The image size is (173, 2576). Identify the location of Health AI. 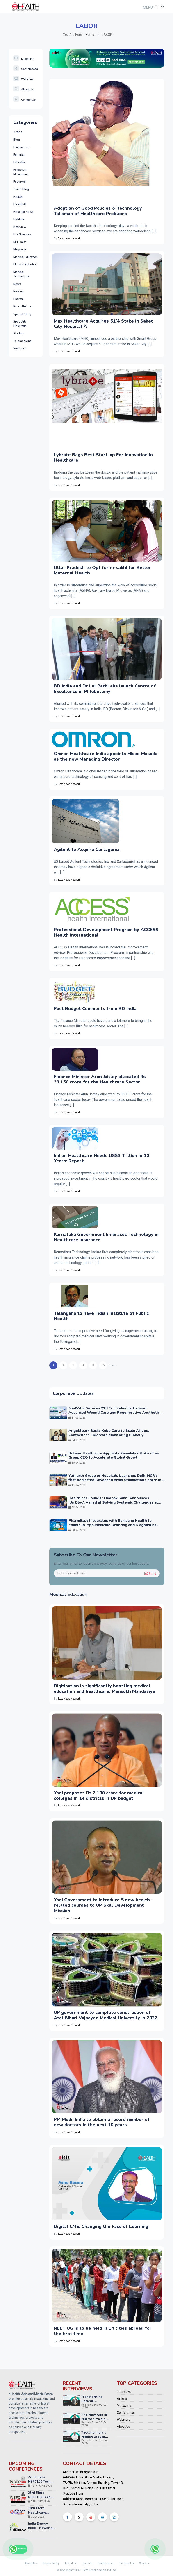
(19, 204).